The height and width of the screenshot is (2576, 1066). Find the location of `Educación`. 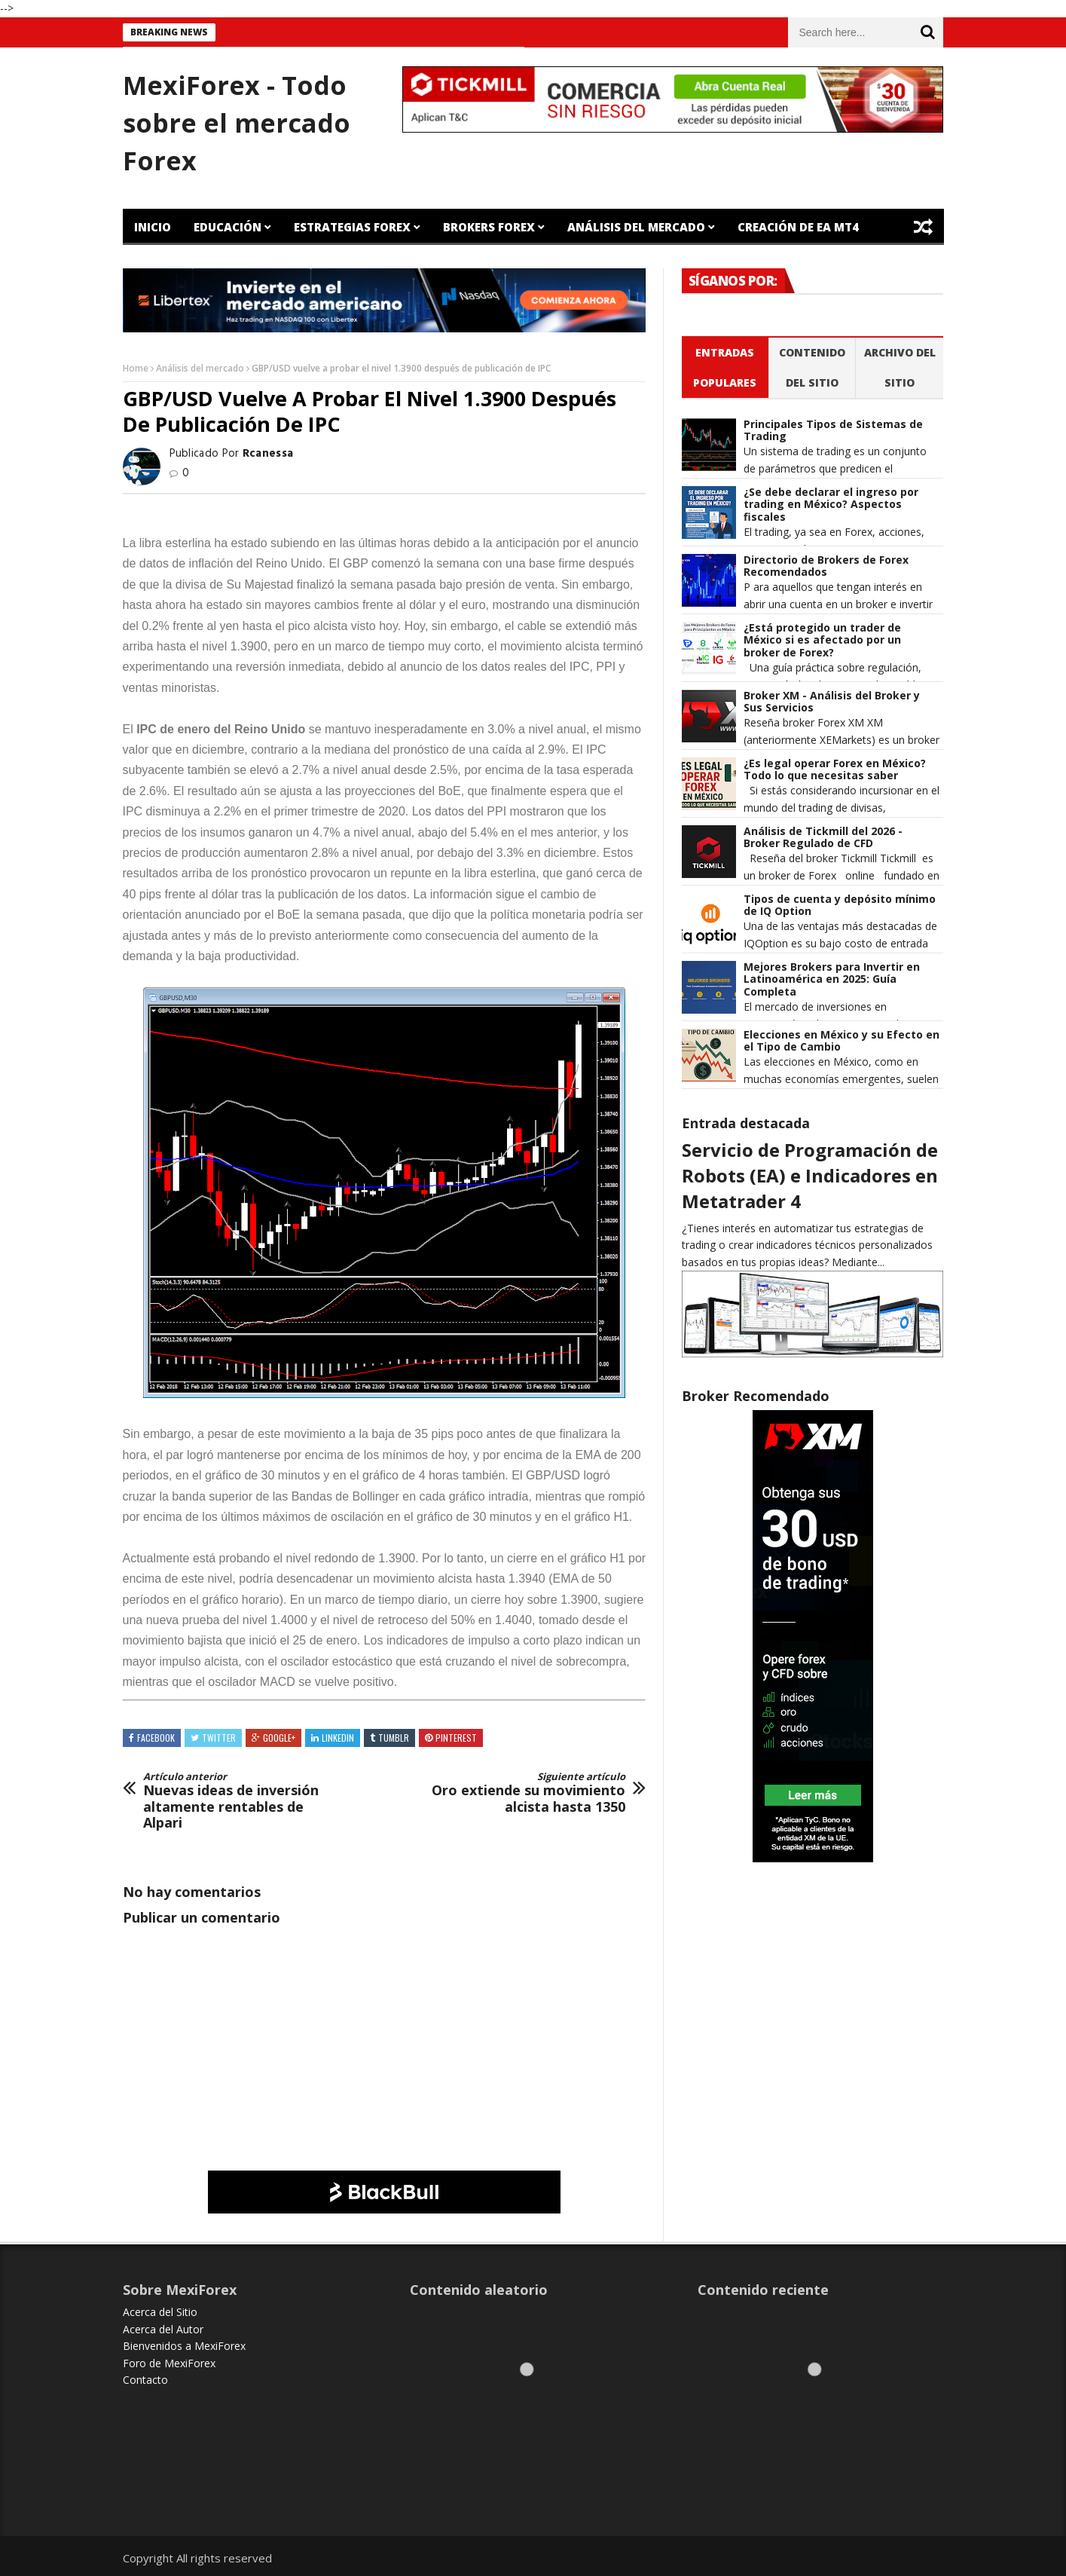

Educación is located at coordinates (227, 226).